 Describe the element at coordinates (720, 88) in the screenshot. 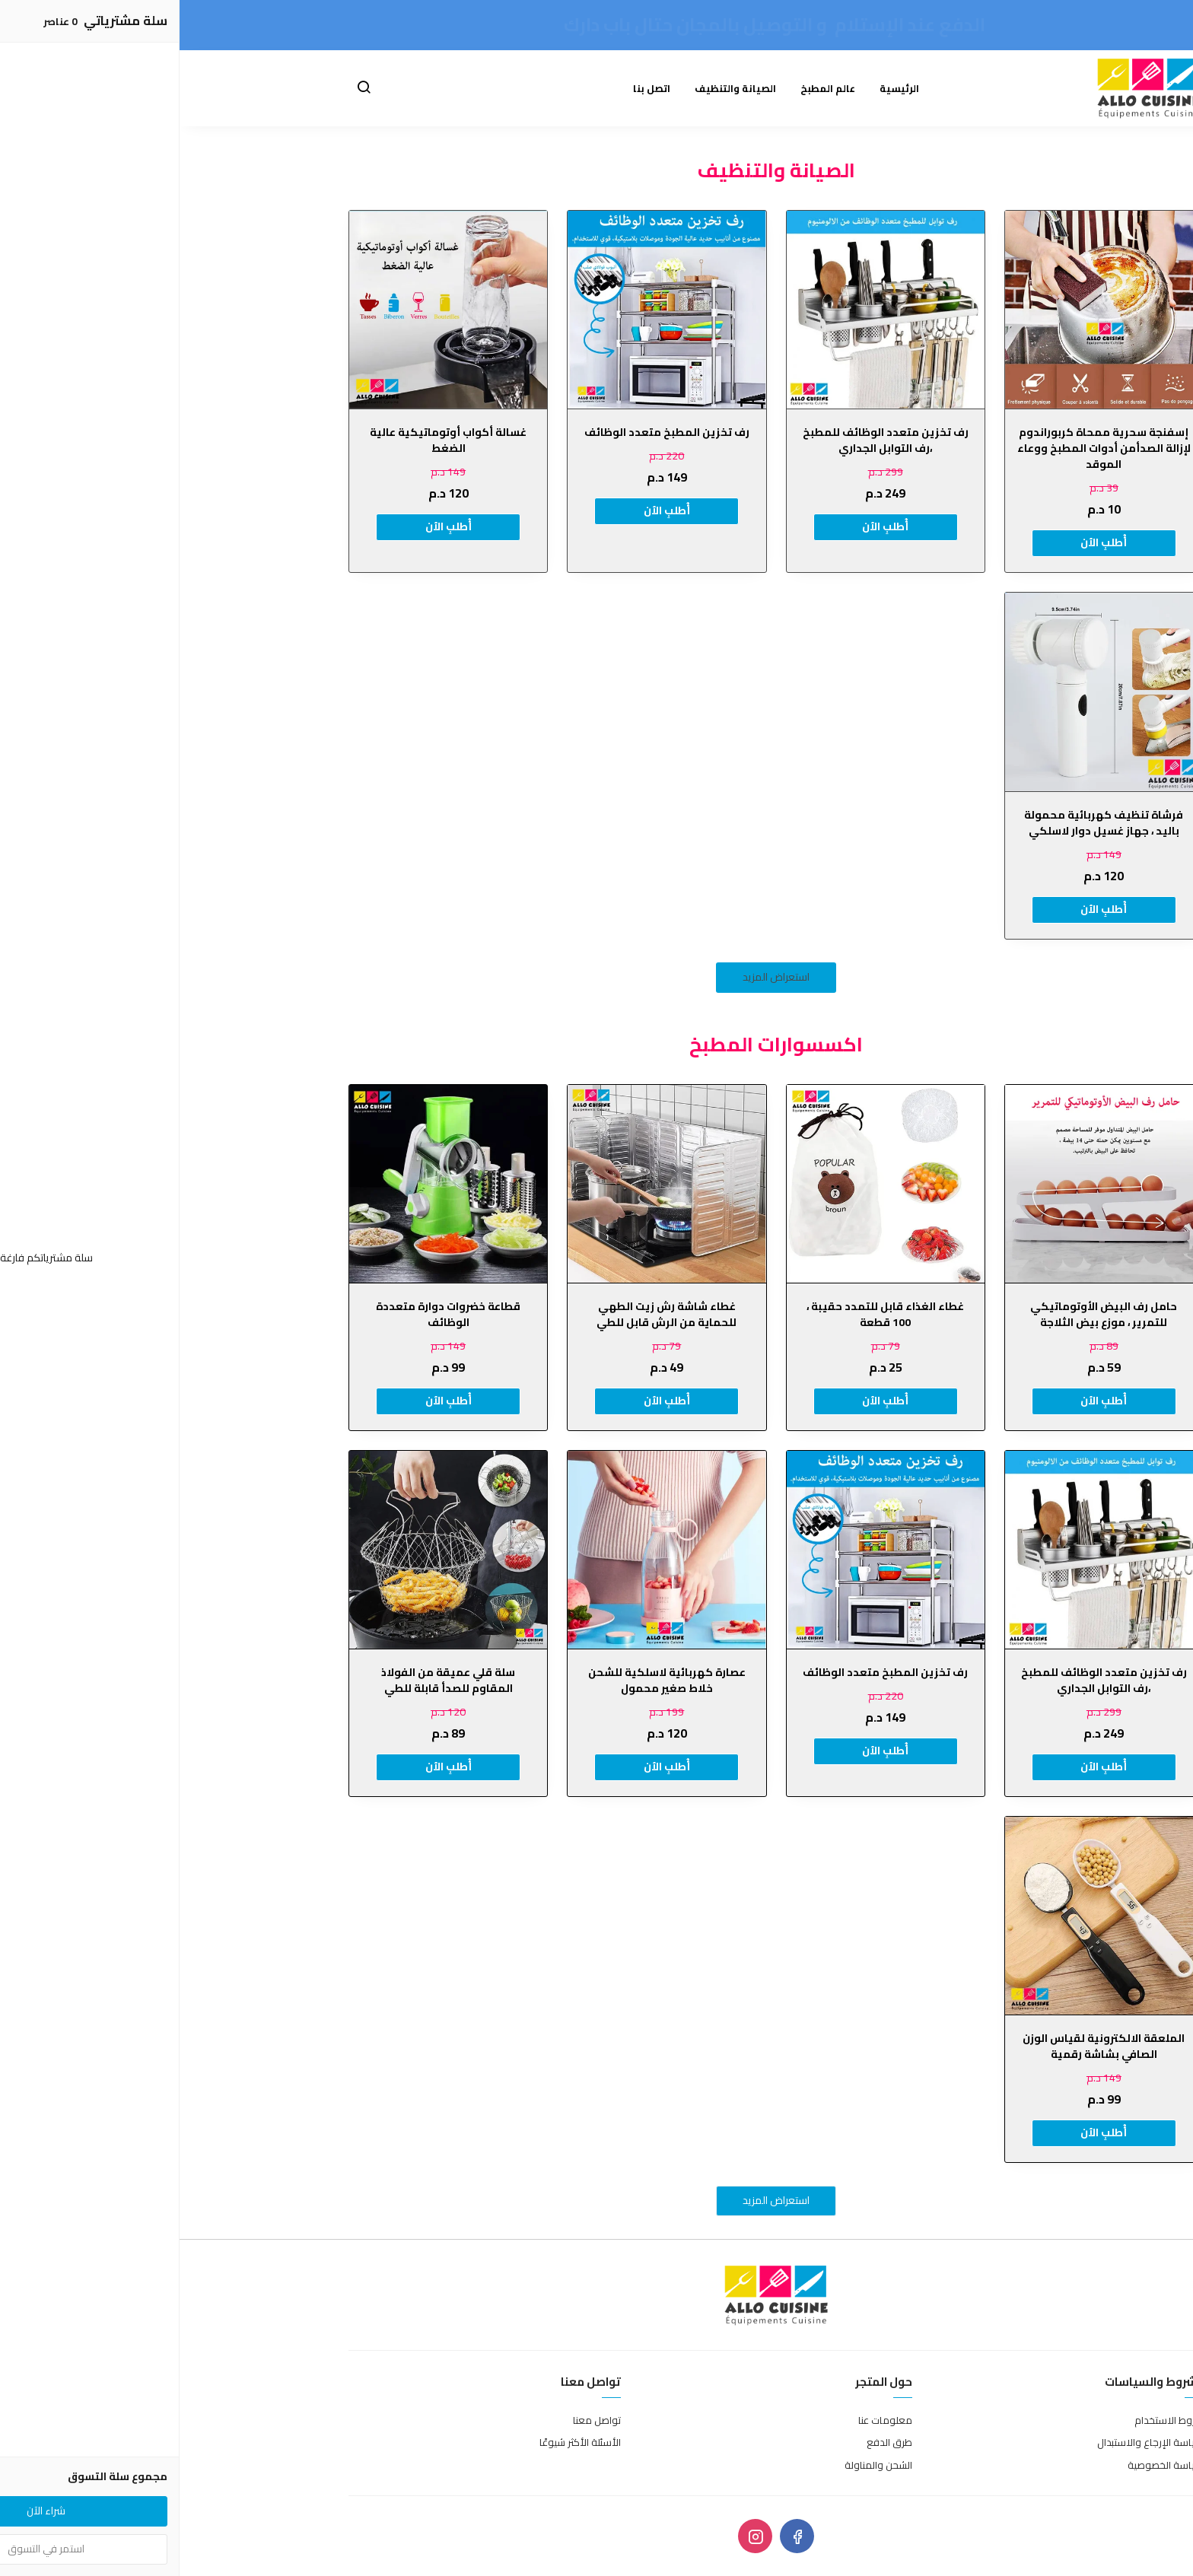

I see `الرئيسية` at that location.